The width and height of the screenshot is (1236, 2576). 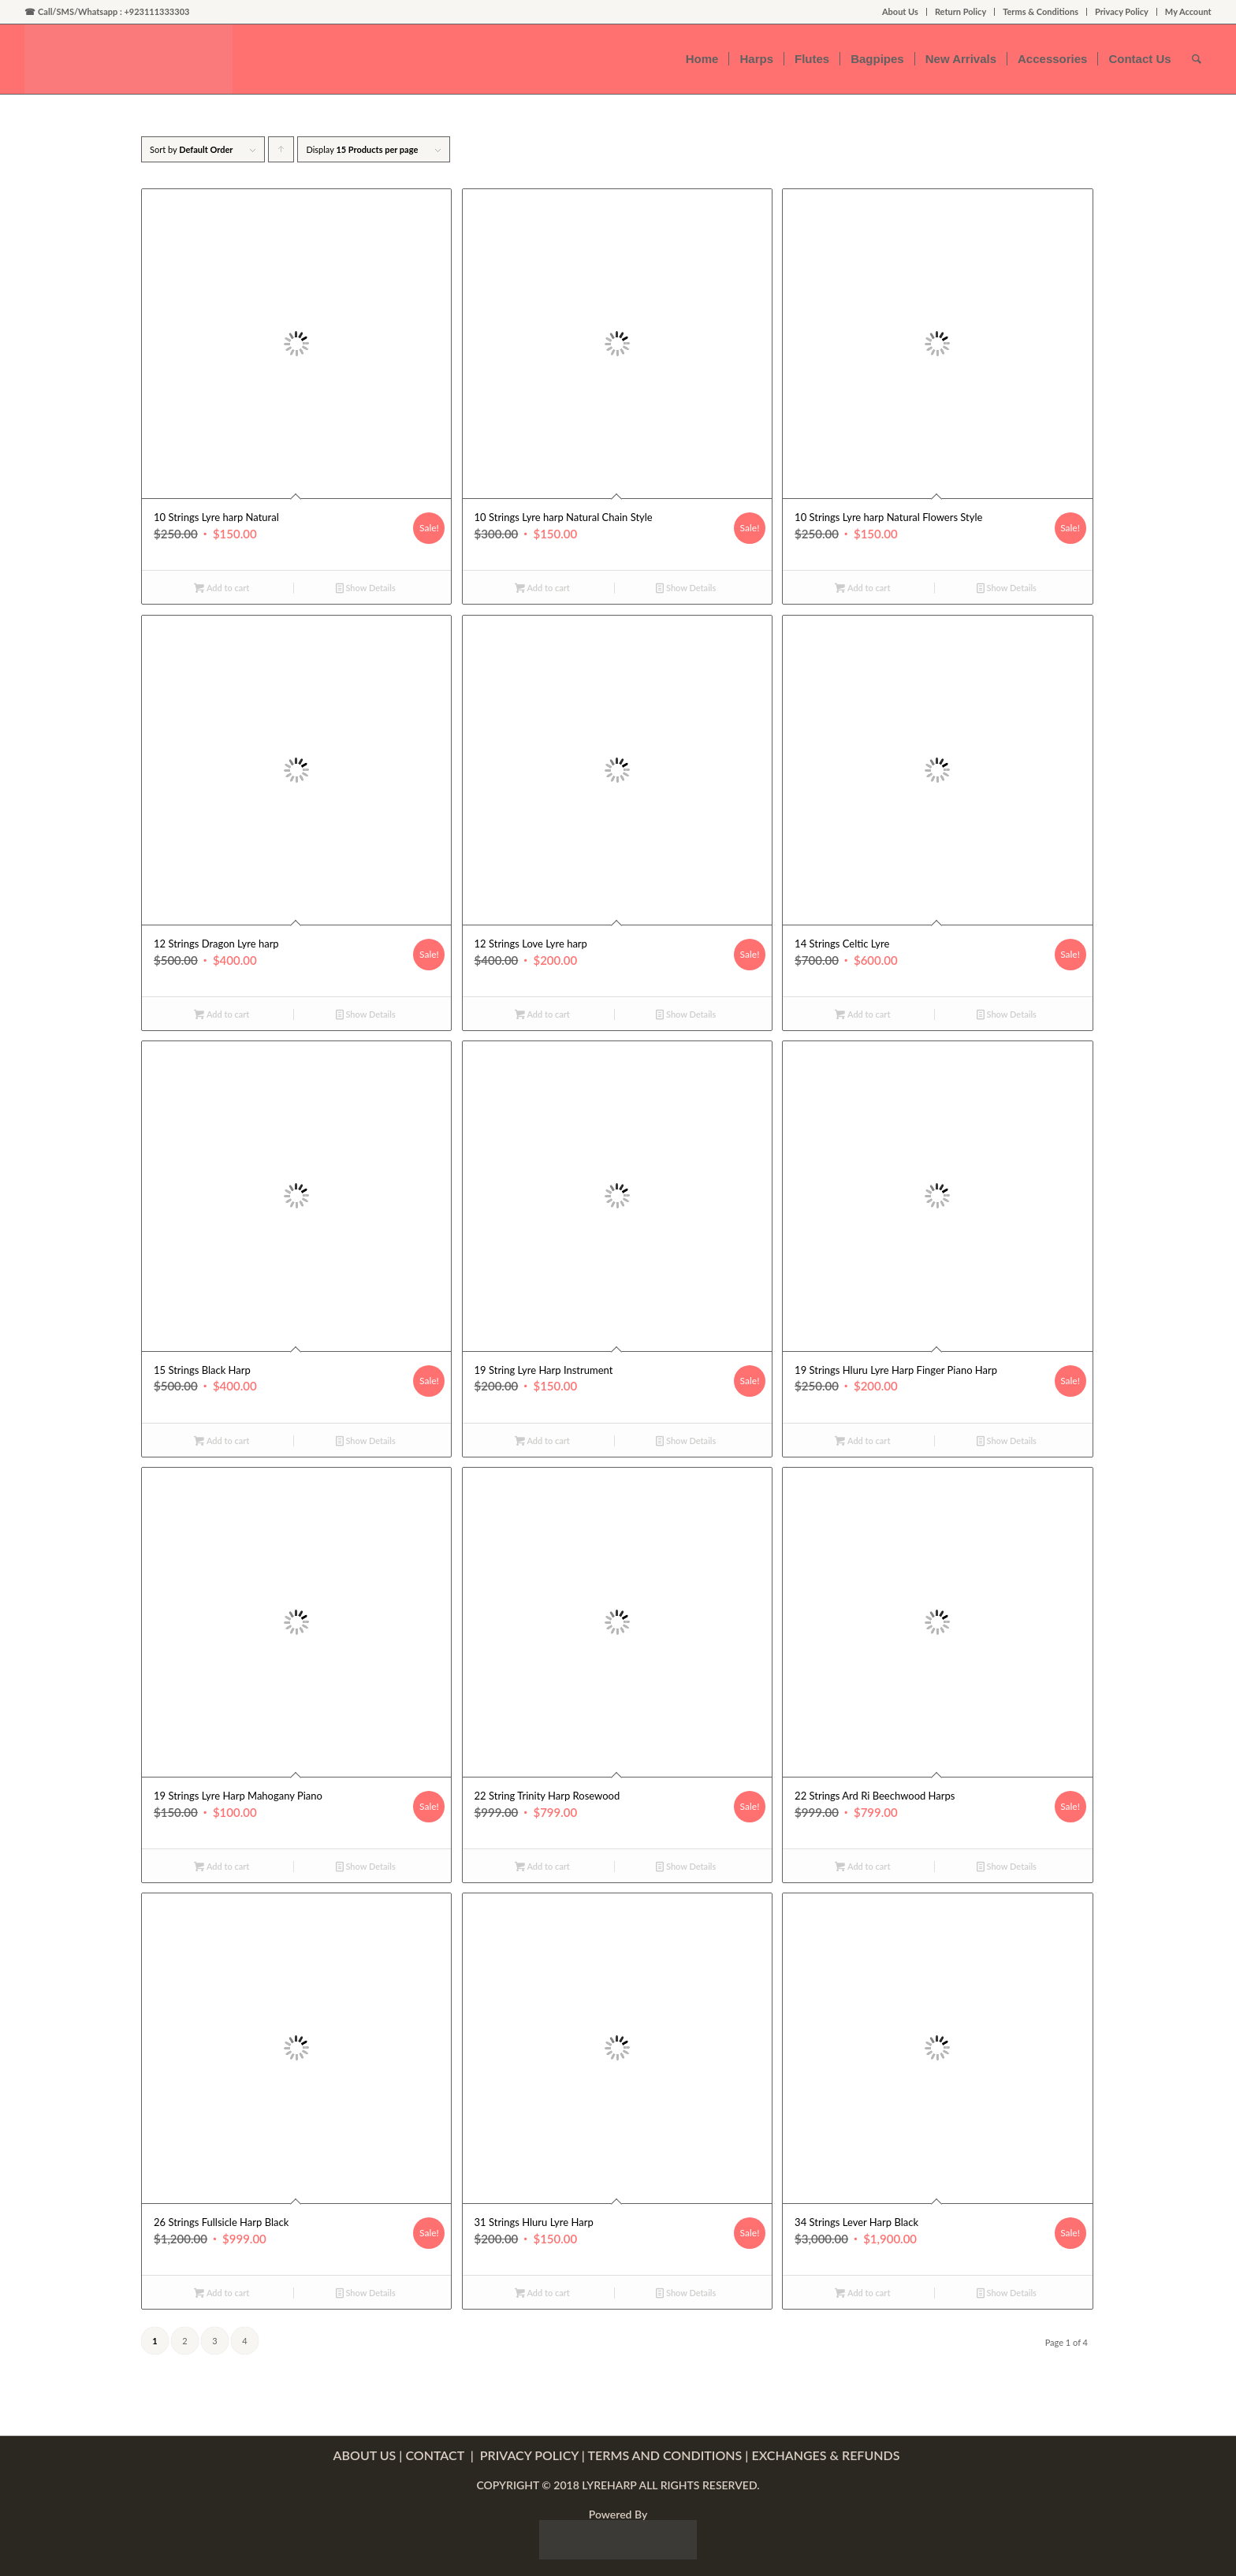 What do you see at coordinates (542, 1014) in the screenshot?
I see `Add to cart [Add “12 Strings Love Lyre harp” to your cart]` at bounding box center [542, 1014].